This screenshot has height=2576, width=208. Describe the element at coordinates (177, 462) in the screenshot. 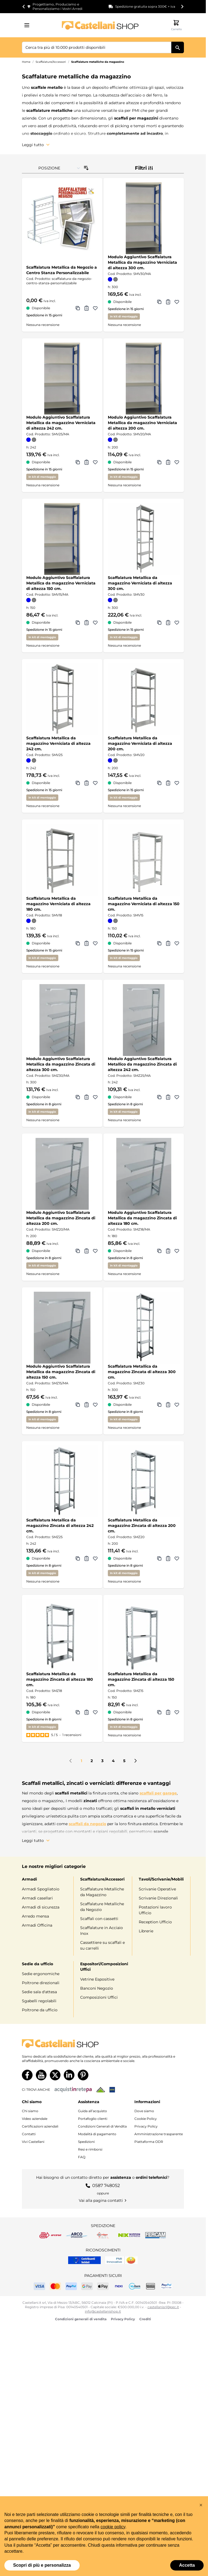

I see `[Aggiungi alla lista dei desideri Modulo Aggiuntivo Scaffalatura Metallica da magazzino Verniciata di altezza 200 cm.]` at that location.